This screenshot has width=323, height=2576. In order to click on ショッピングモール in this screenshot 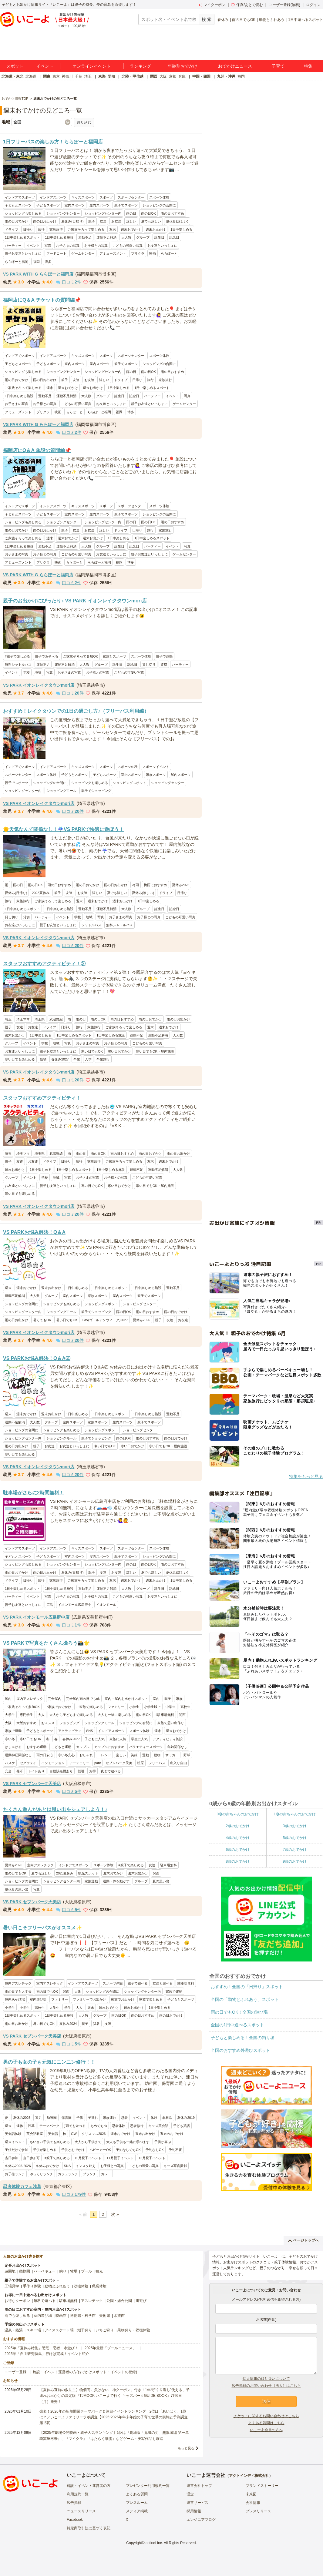, I will do `click(61, 790)`.